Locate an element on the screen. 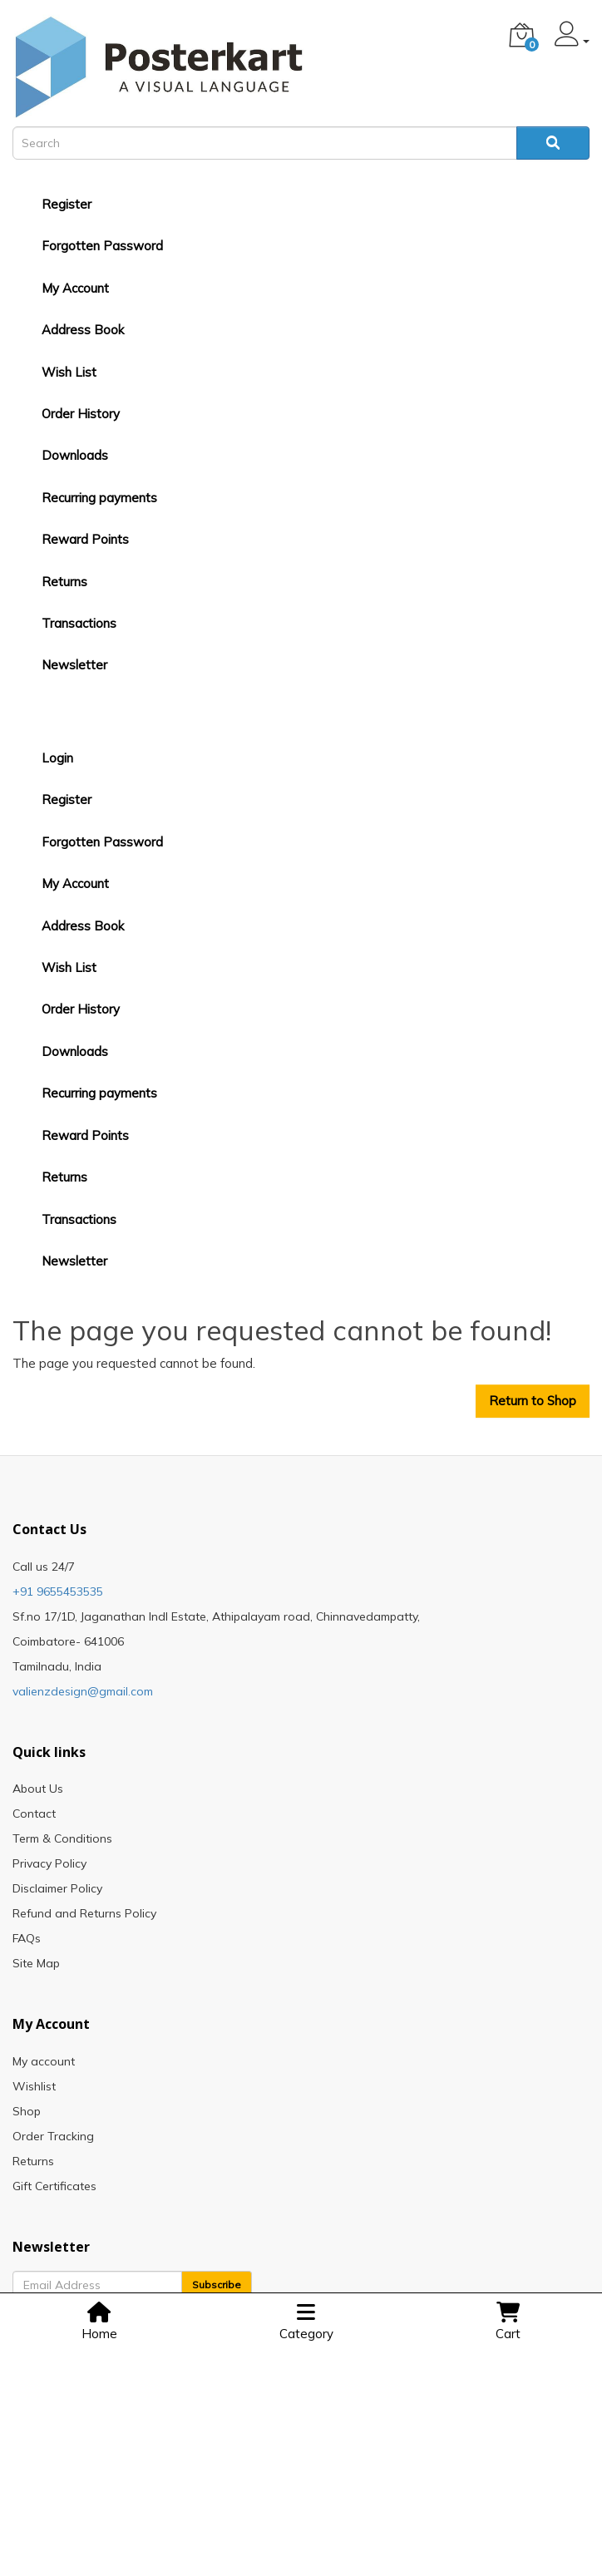 This screenshot has height=2576, width=602. Transactions is located at coordinates (79, 623).